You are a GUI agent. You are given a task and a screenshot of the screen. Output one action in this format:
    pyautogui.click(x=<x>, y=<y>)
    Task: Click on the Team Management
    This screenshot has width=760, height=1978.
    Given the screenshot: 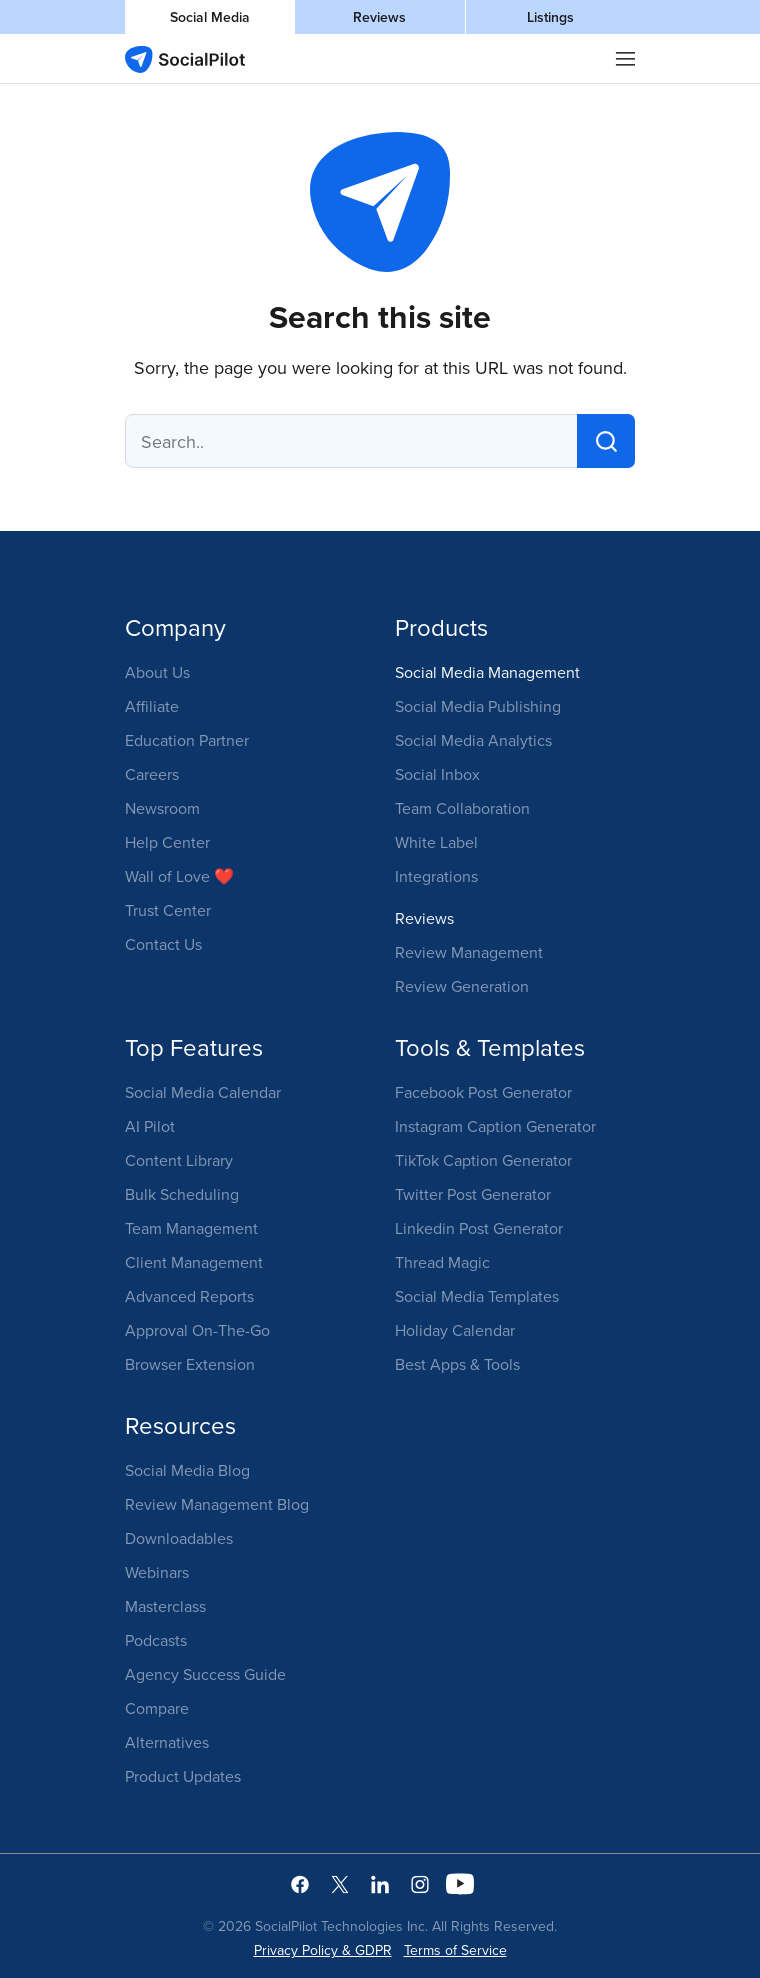 What is the action you would take?
    pyautogui.click(x=191, y=1228)
    